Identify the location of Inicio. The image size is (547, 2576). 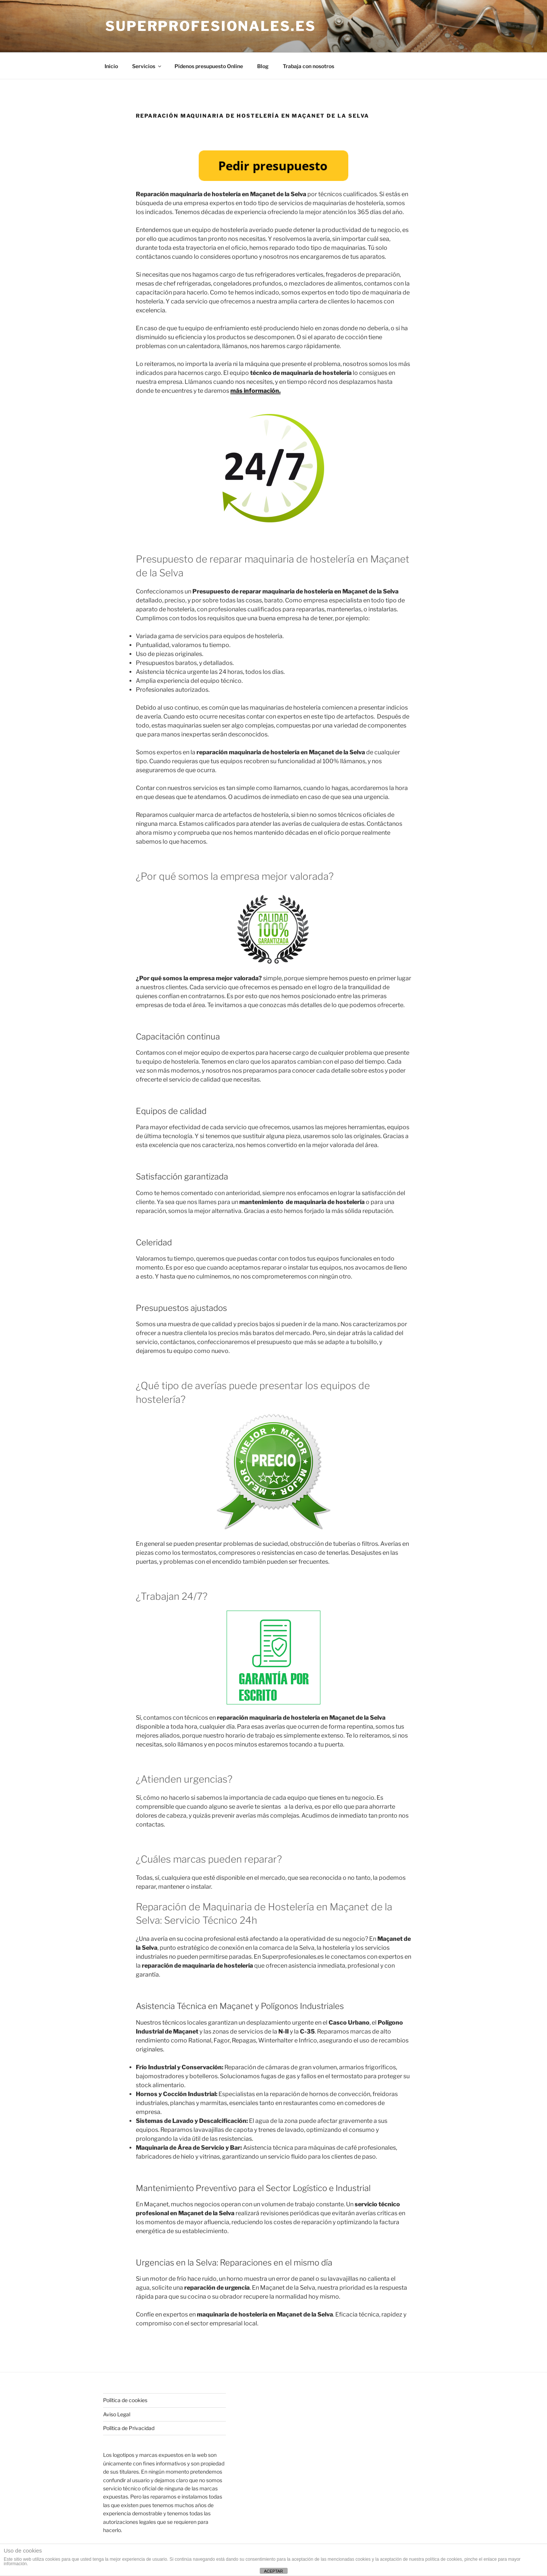
(111, 66).